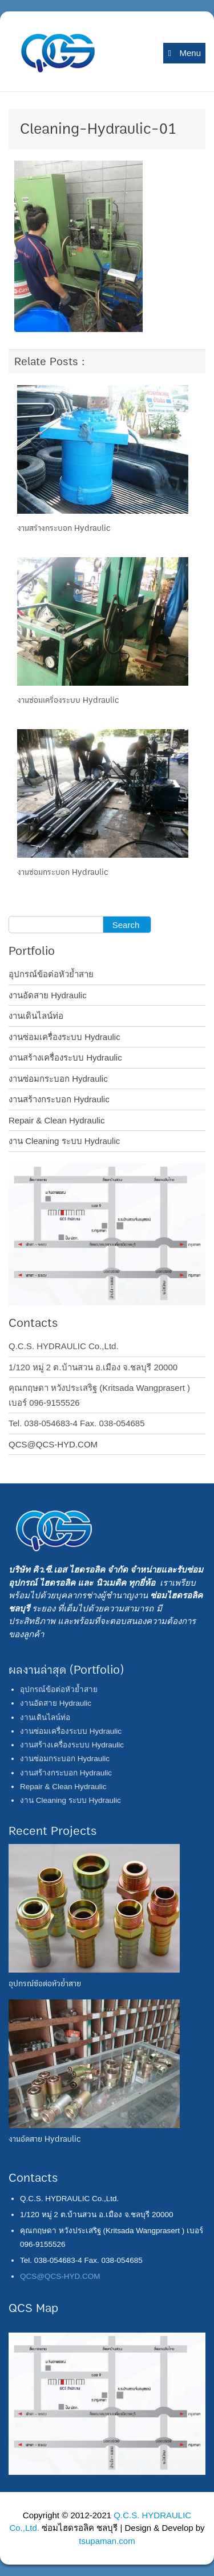 The image size is (214, 2576). What do you see at coordinates (51, 974) in the screenshot?
I see `อุปกรณ์ข้อต่อหัวย้ำสาย` at bounding box center [51, 974].